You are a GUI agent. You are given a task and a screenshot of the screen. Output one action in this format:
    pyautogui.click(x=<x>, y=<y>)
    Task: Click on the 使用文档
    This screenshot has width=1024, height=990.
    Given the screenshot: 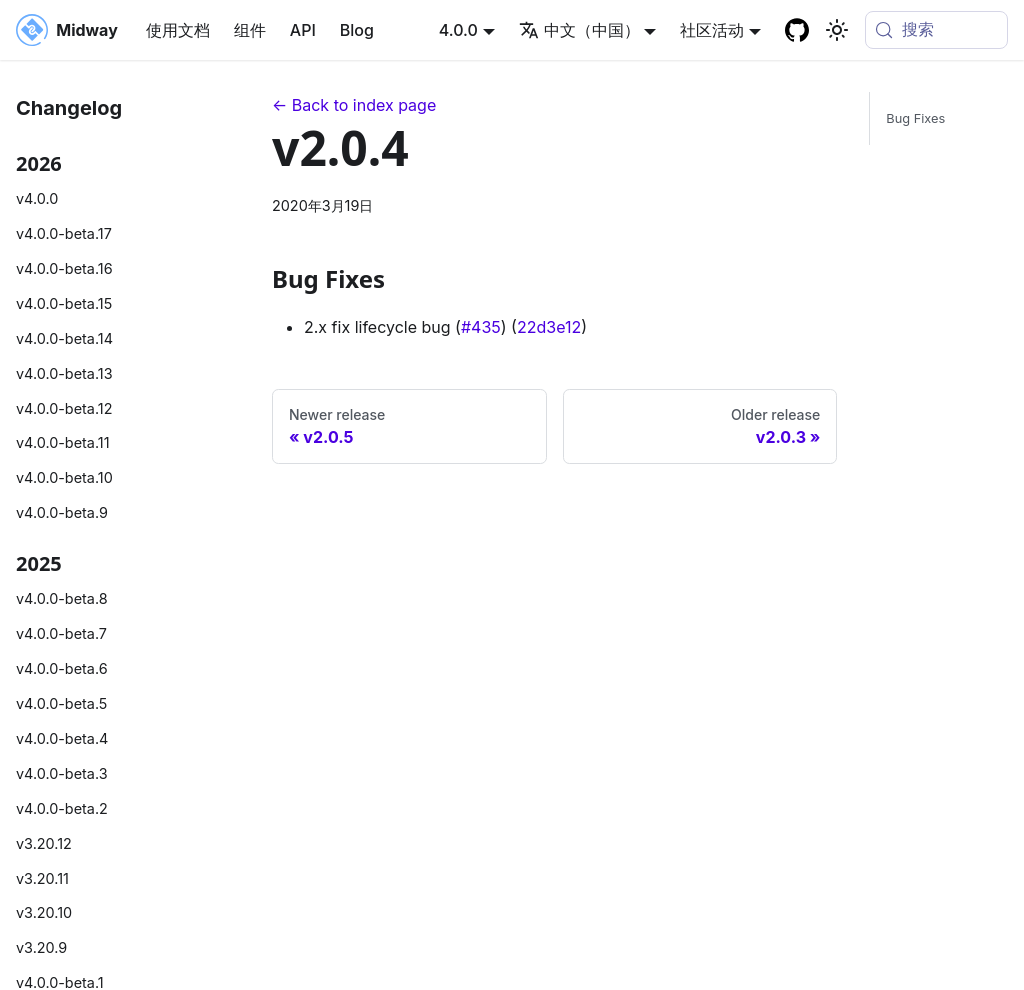 What is the action you would take?
    pyautogui.click(x=178, y=30)
    